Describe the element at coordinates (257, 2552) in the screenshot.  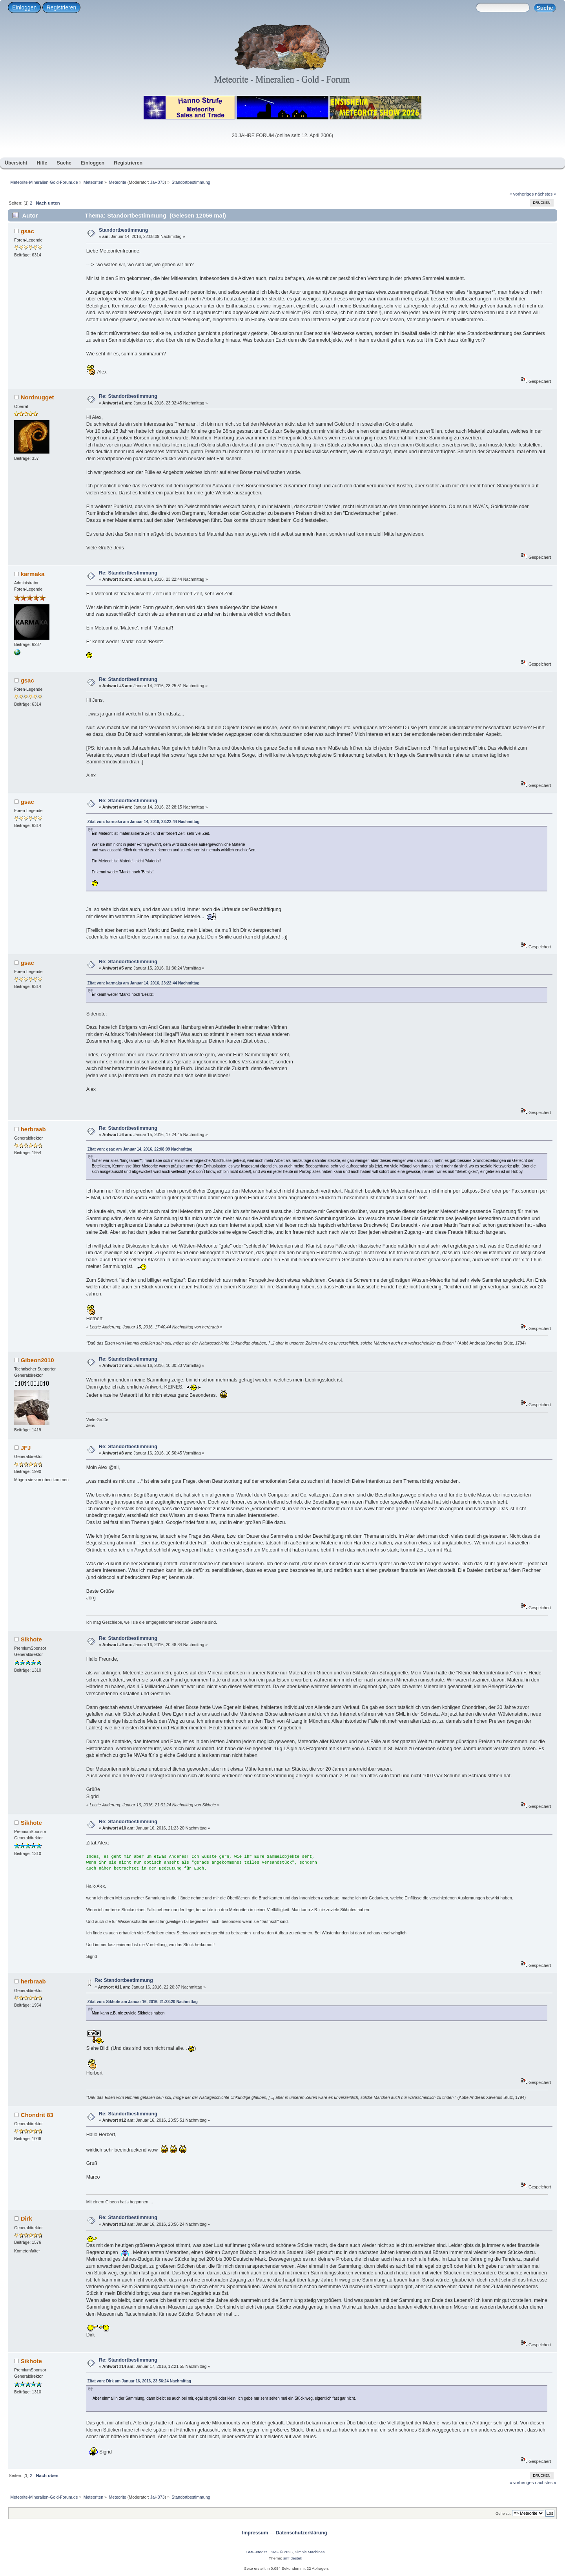
I see `SMF-credits` at that location.